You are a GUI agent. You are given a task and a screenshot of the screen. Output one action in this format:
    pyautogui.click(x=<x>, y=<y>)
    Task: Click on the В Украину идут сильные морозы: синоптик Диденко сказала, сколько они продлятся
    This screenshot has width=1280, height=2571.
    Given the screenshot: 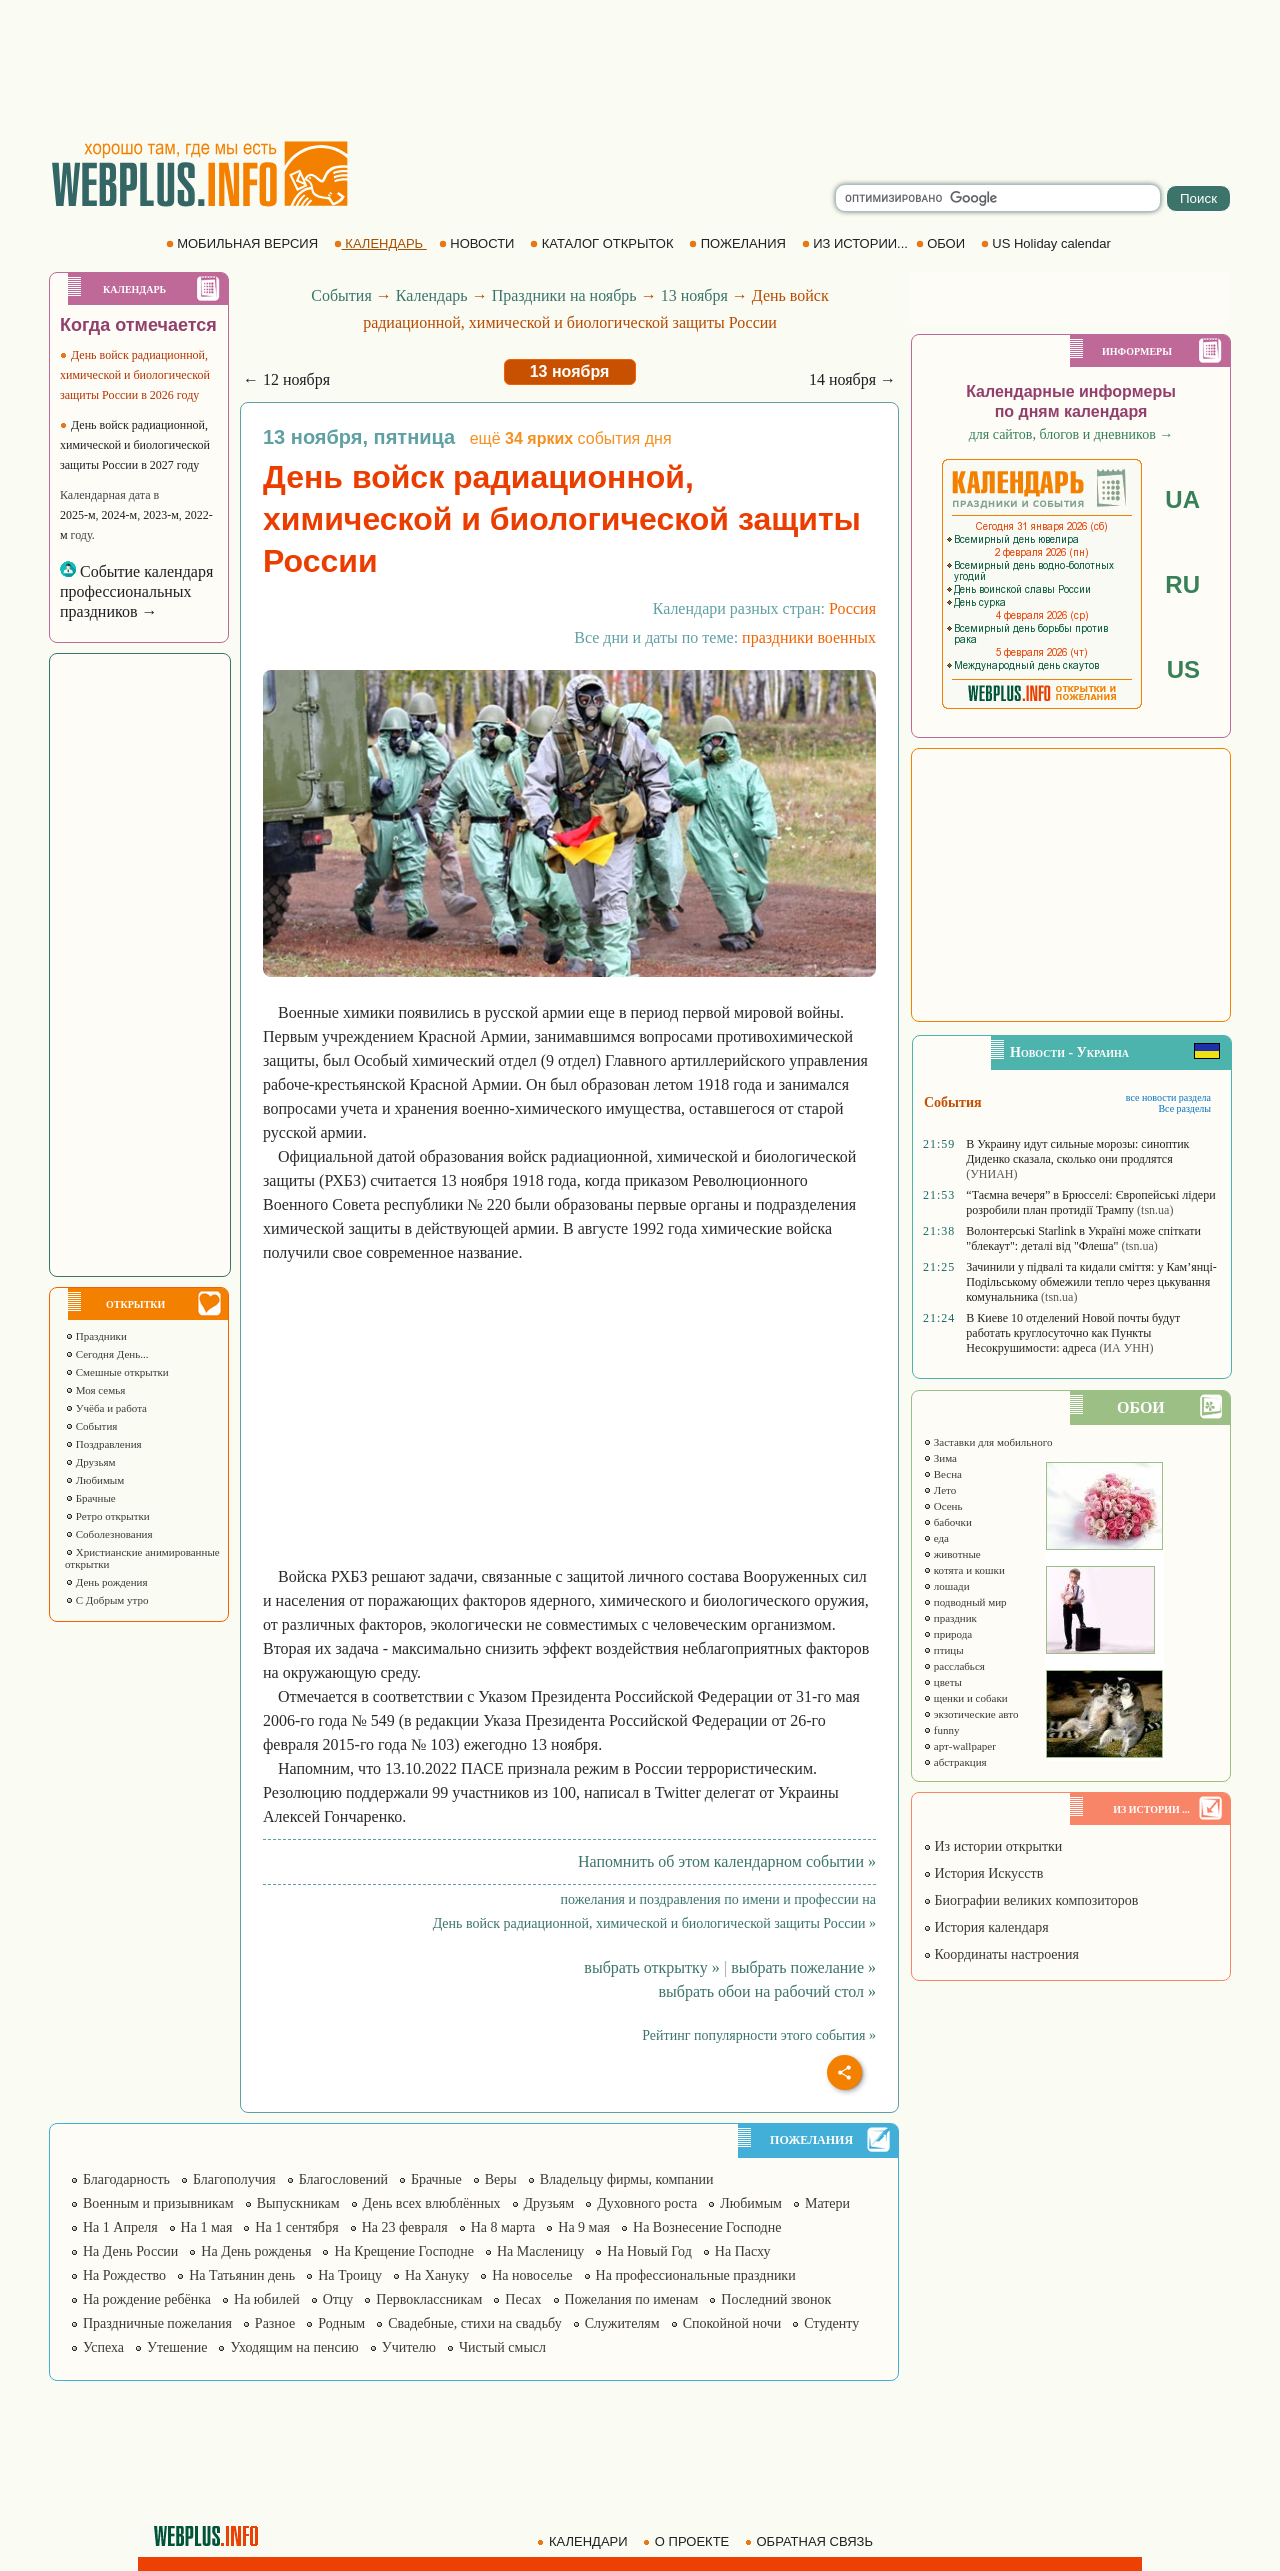 What is the action you would take?
    pyautogui.click(x=1077, y=1151)
    